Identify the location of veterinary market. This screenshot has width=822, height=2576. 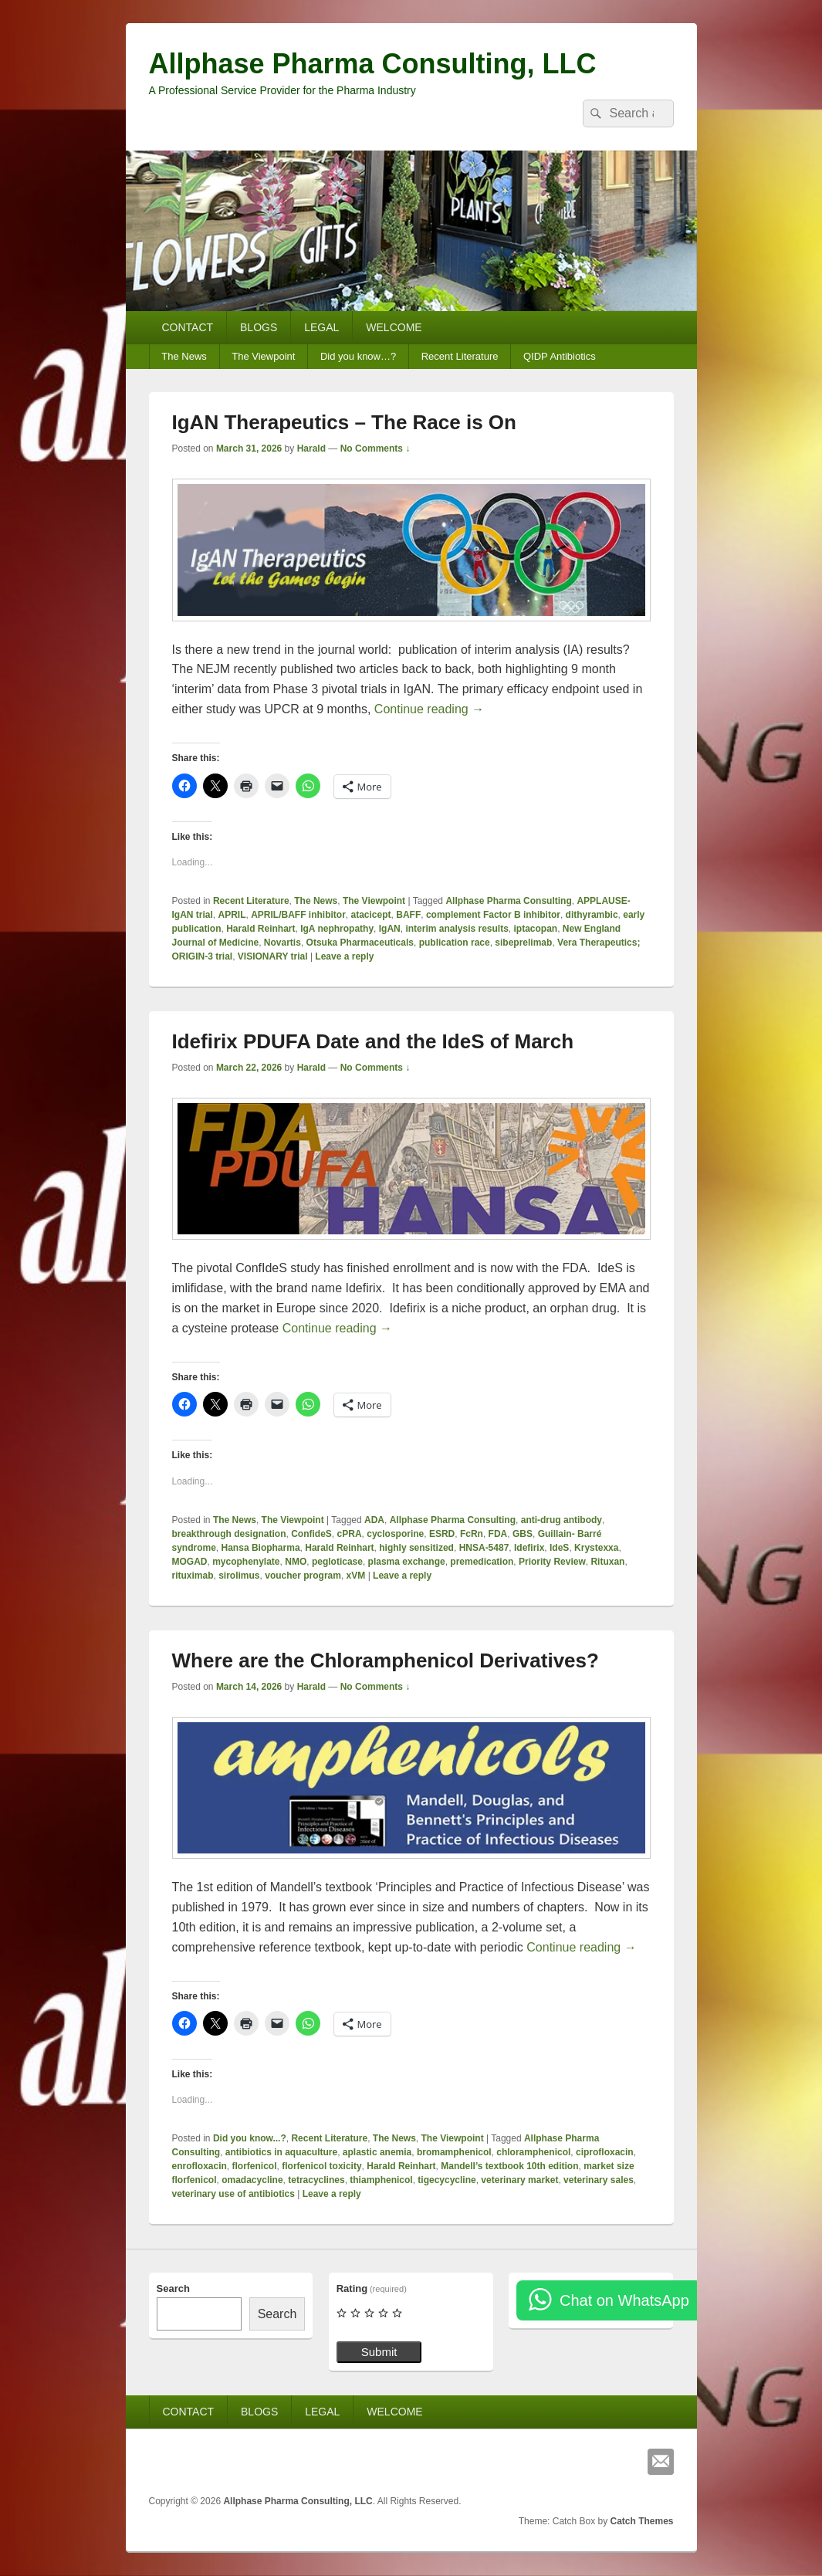
(519, 2180).